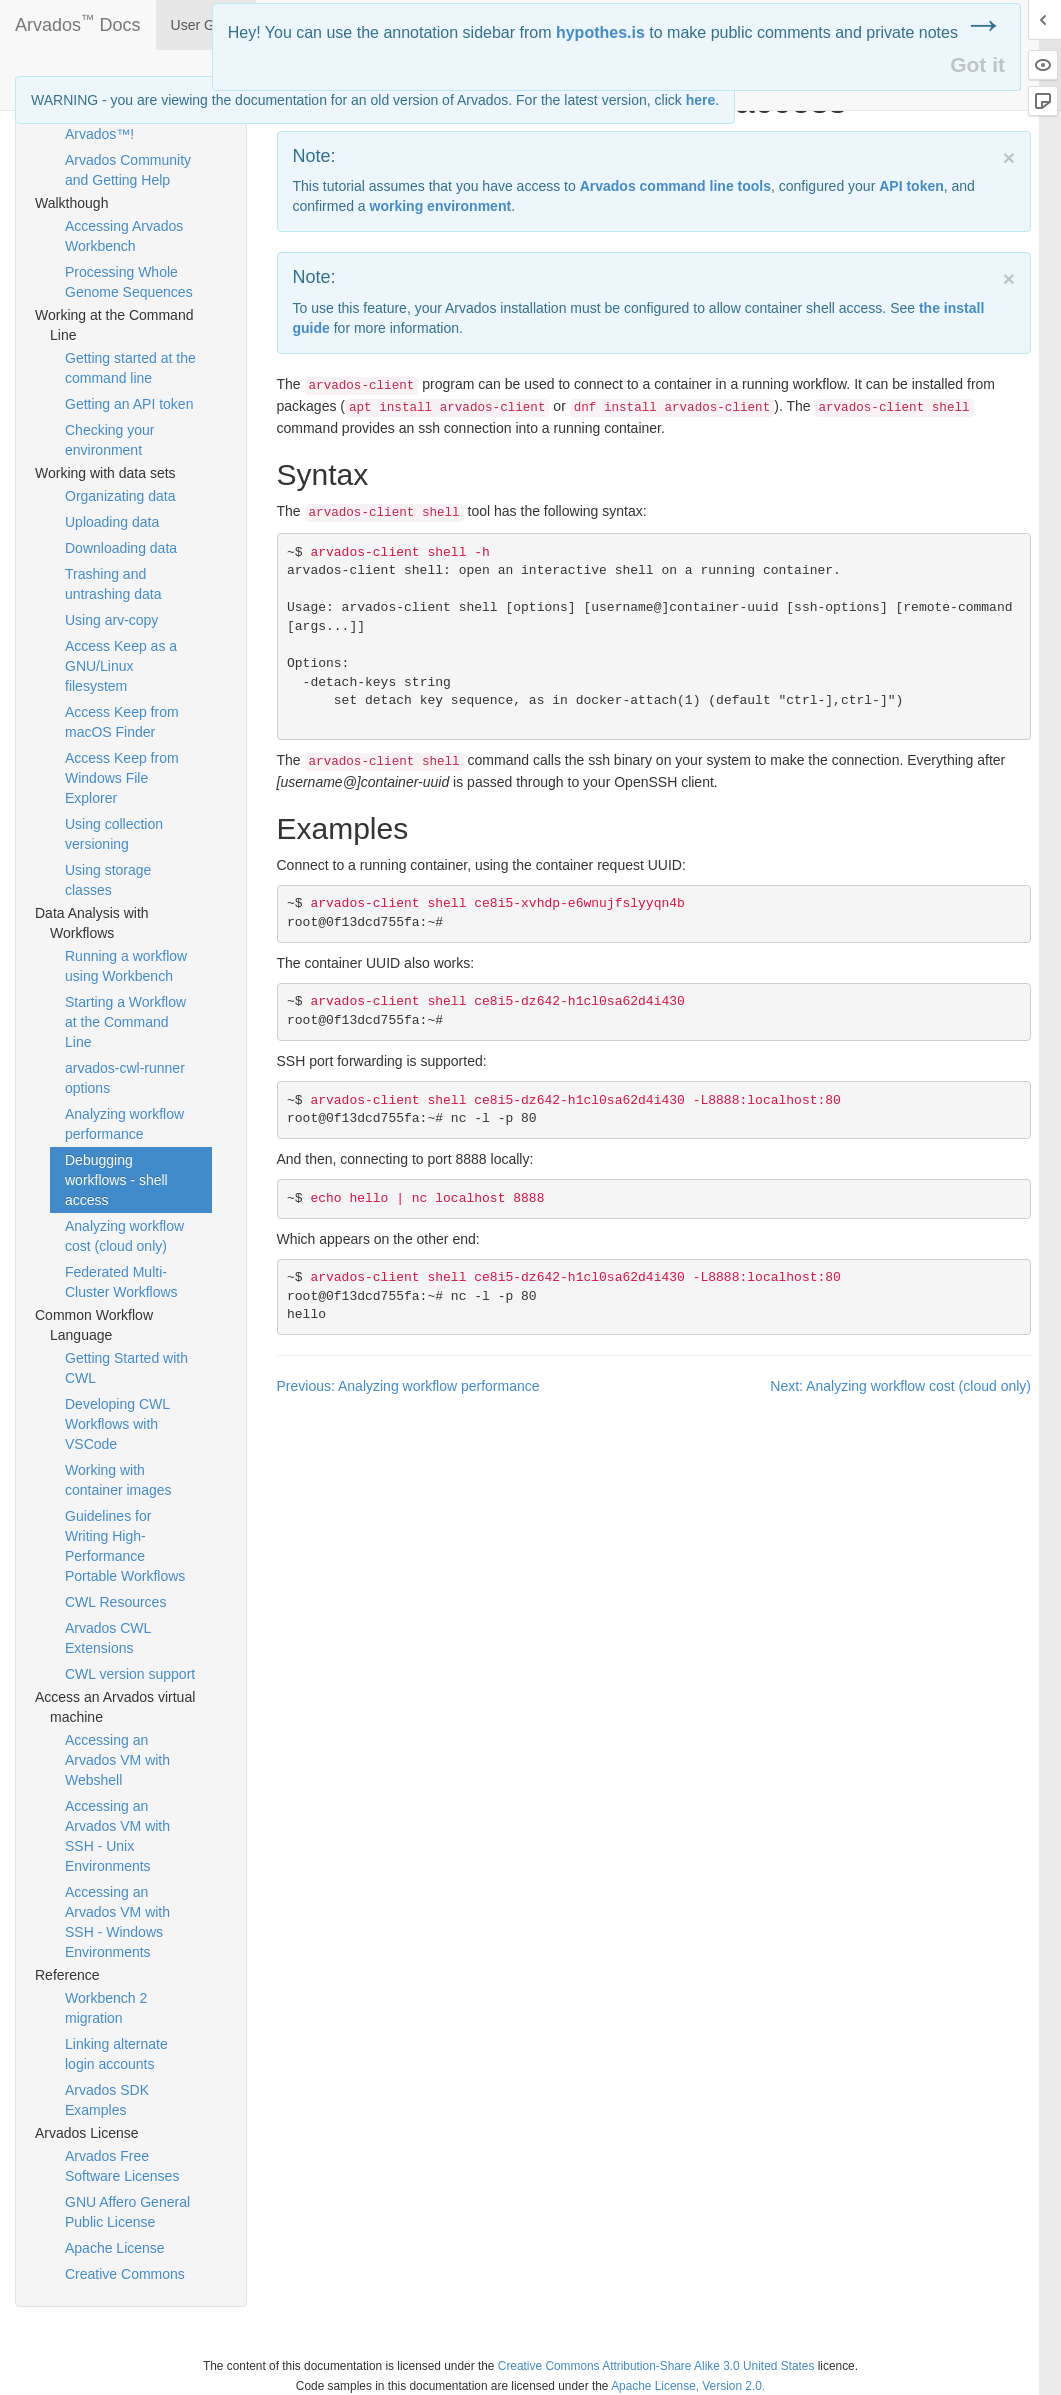 This screenshot has width=1061, height=2395. Describe the element at coordinates (441, 206) in the screenshot. I see `working environment` at that location.